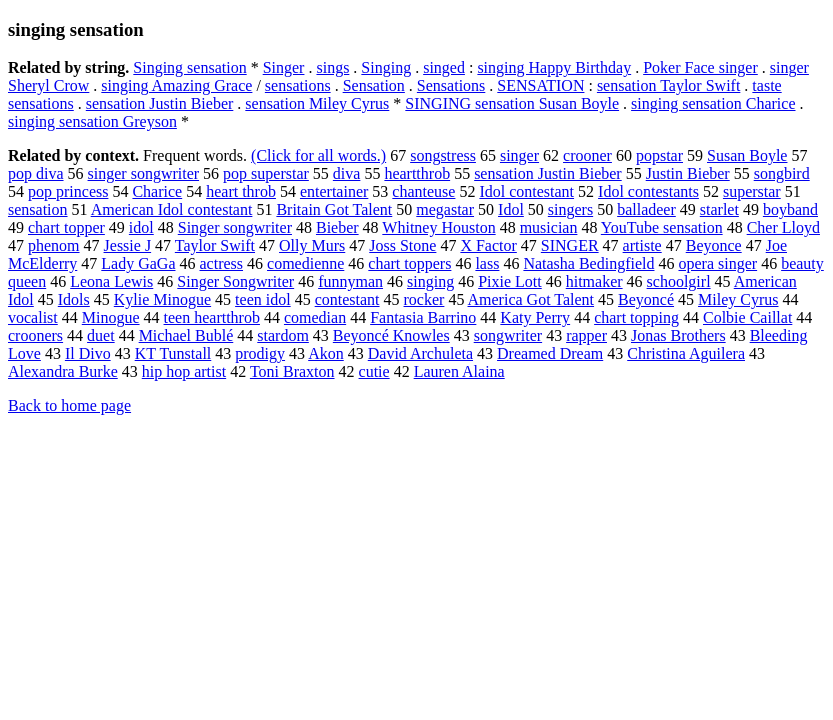  Describe the element at coordinates (648, 191) in the screenshot. I see `Idol contestants` at that location.